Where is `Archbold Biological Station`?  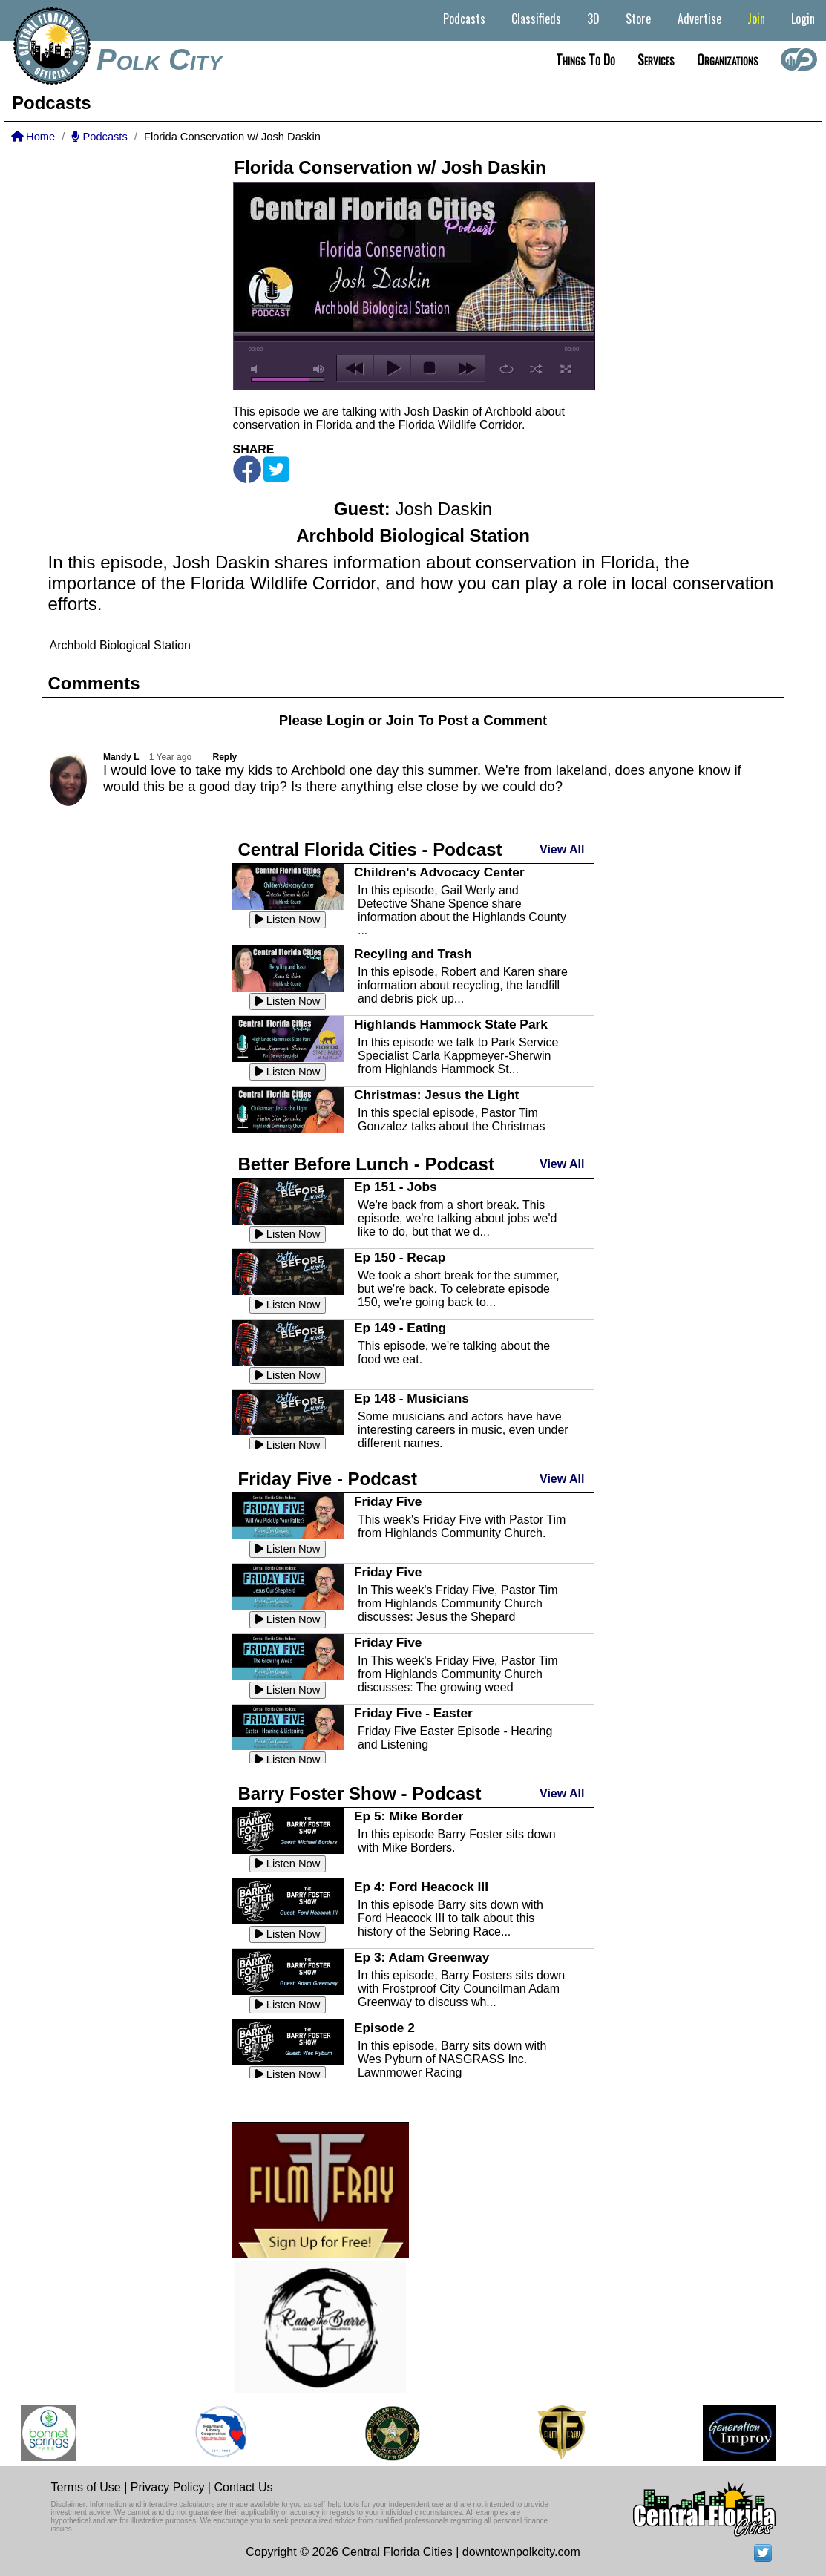 Archbold Biological Station is located at coordinates (120, 645).